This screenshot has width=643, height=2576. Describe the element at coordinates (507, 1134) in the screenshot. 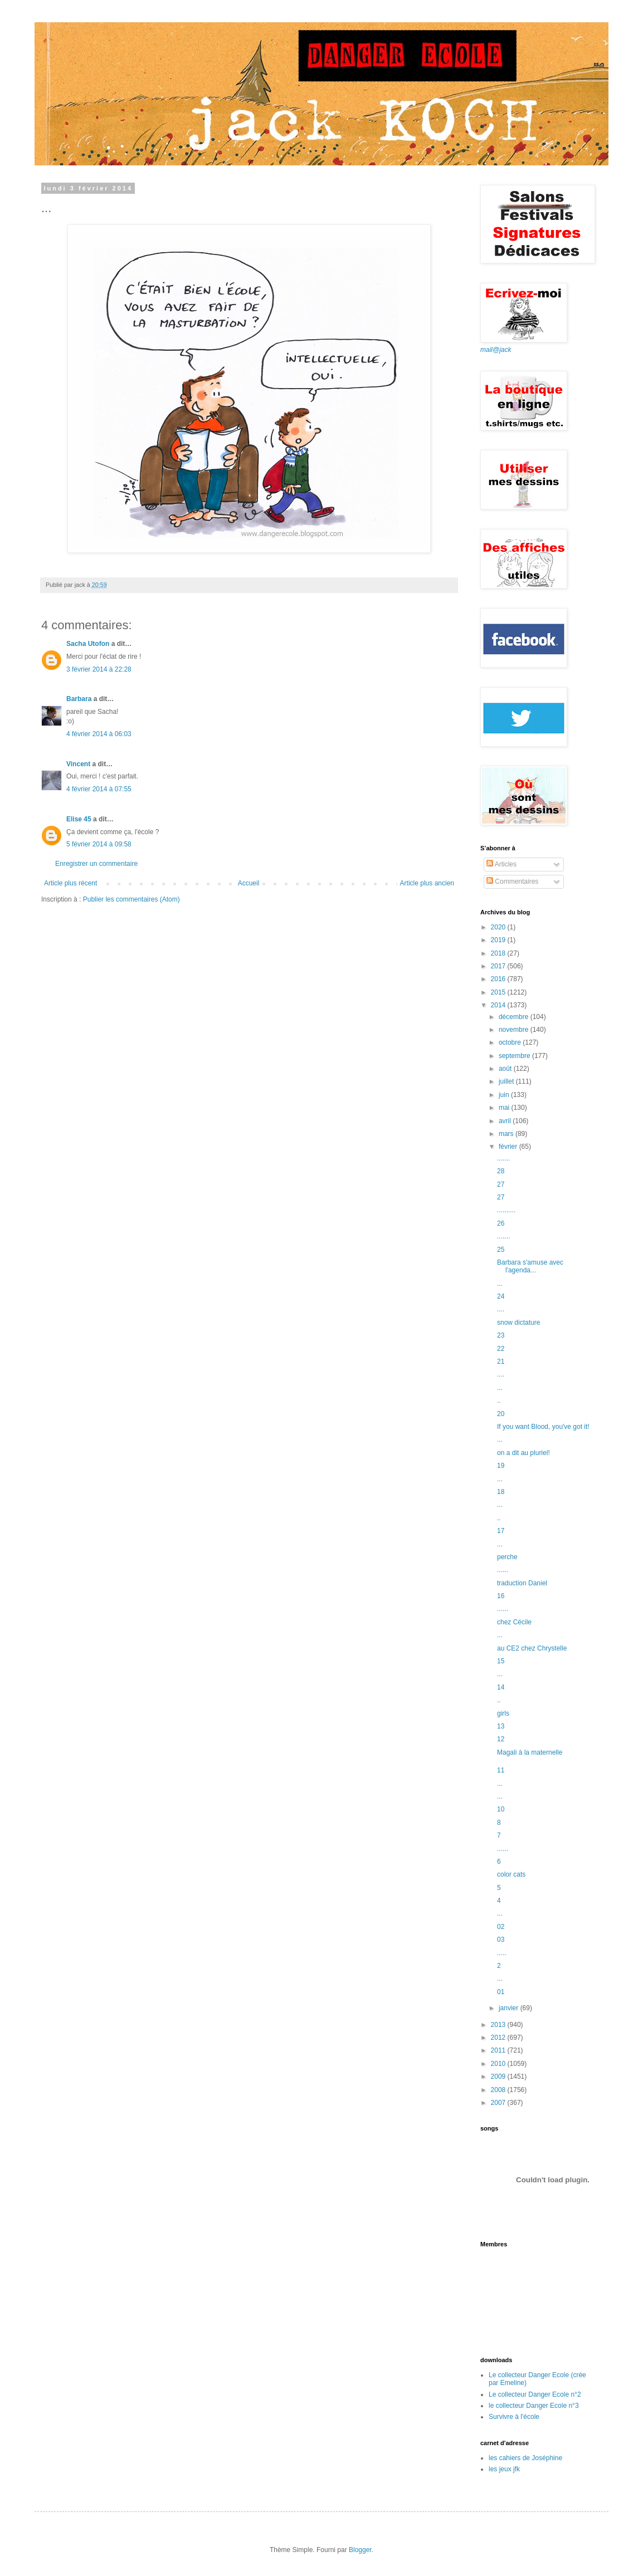

I see `mars` at that location.